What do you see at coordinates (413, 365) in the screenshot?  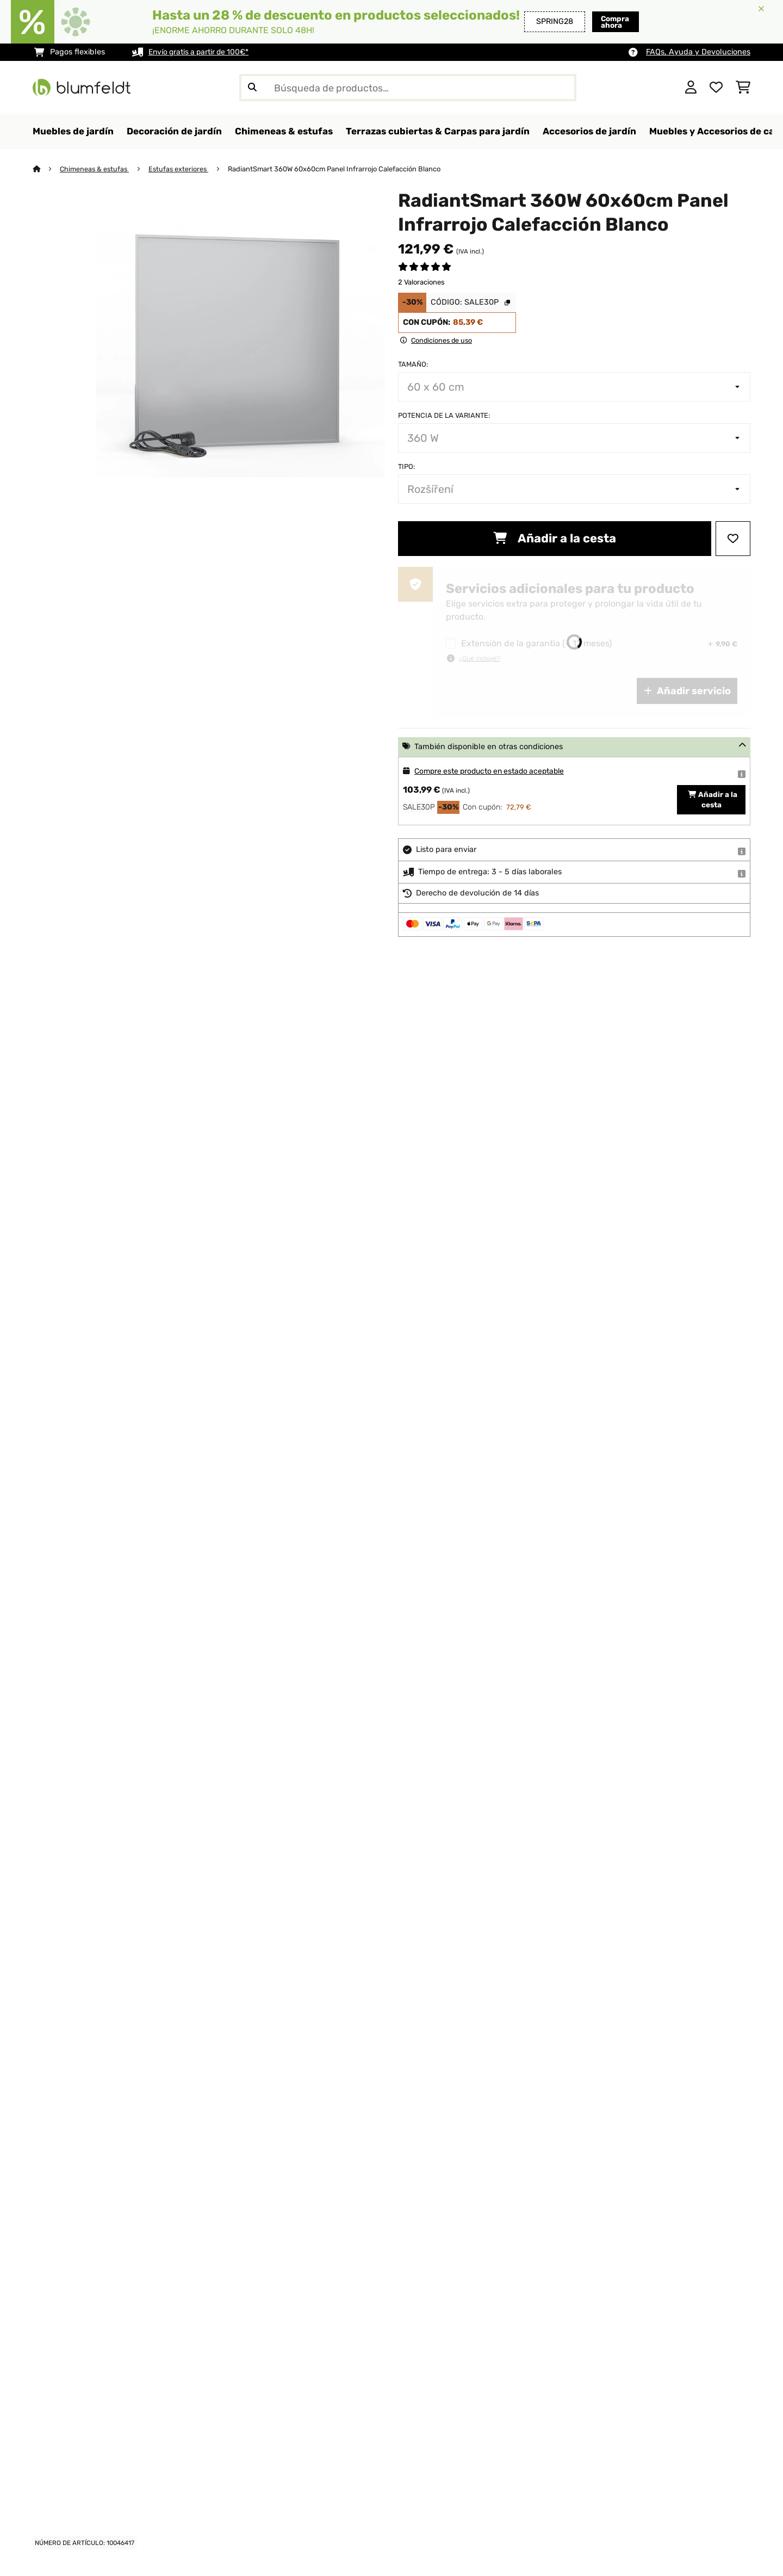 I see `Tamaño:` at bounding box center [413, 365].